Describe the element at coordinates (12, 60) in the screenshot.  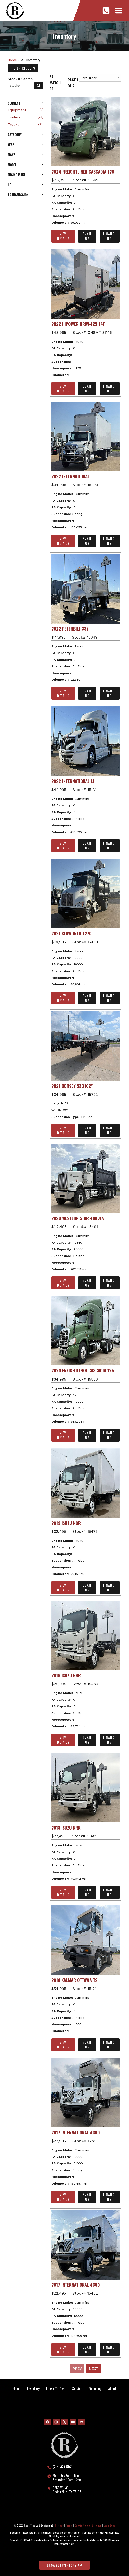
I see `Home` at that location.